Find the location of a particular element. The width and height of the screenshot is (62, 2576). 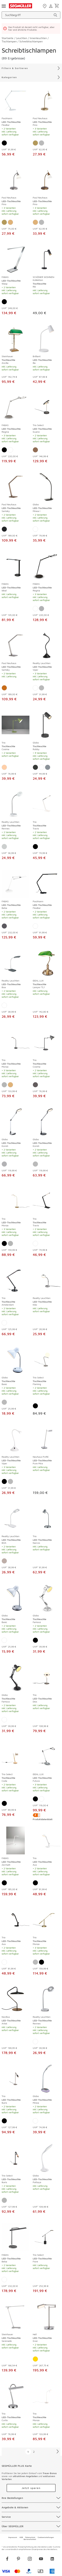

[Farbe: Nickel matt / Chrom] is located at coordinates (47, 767).